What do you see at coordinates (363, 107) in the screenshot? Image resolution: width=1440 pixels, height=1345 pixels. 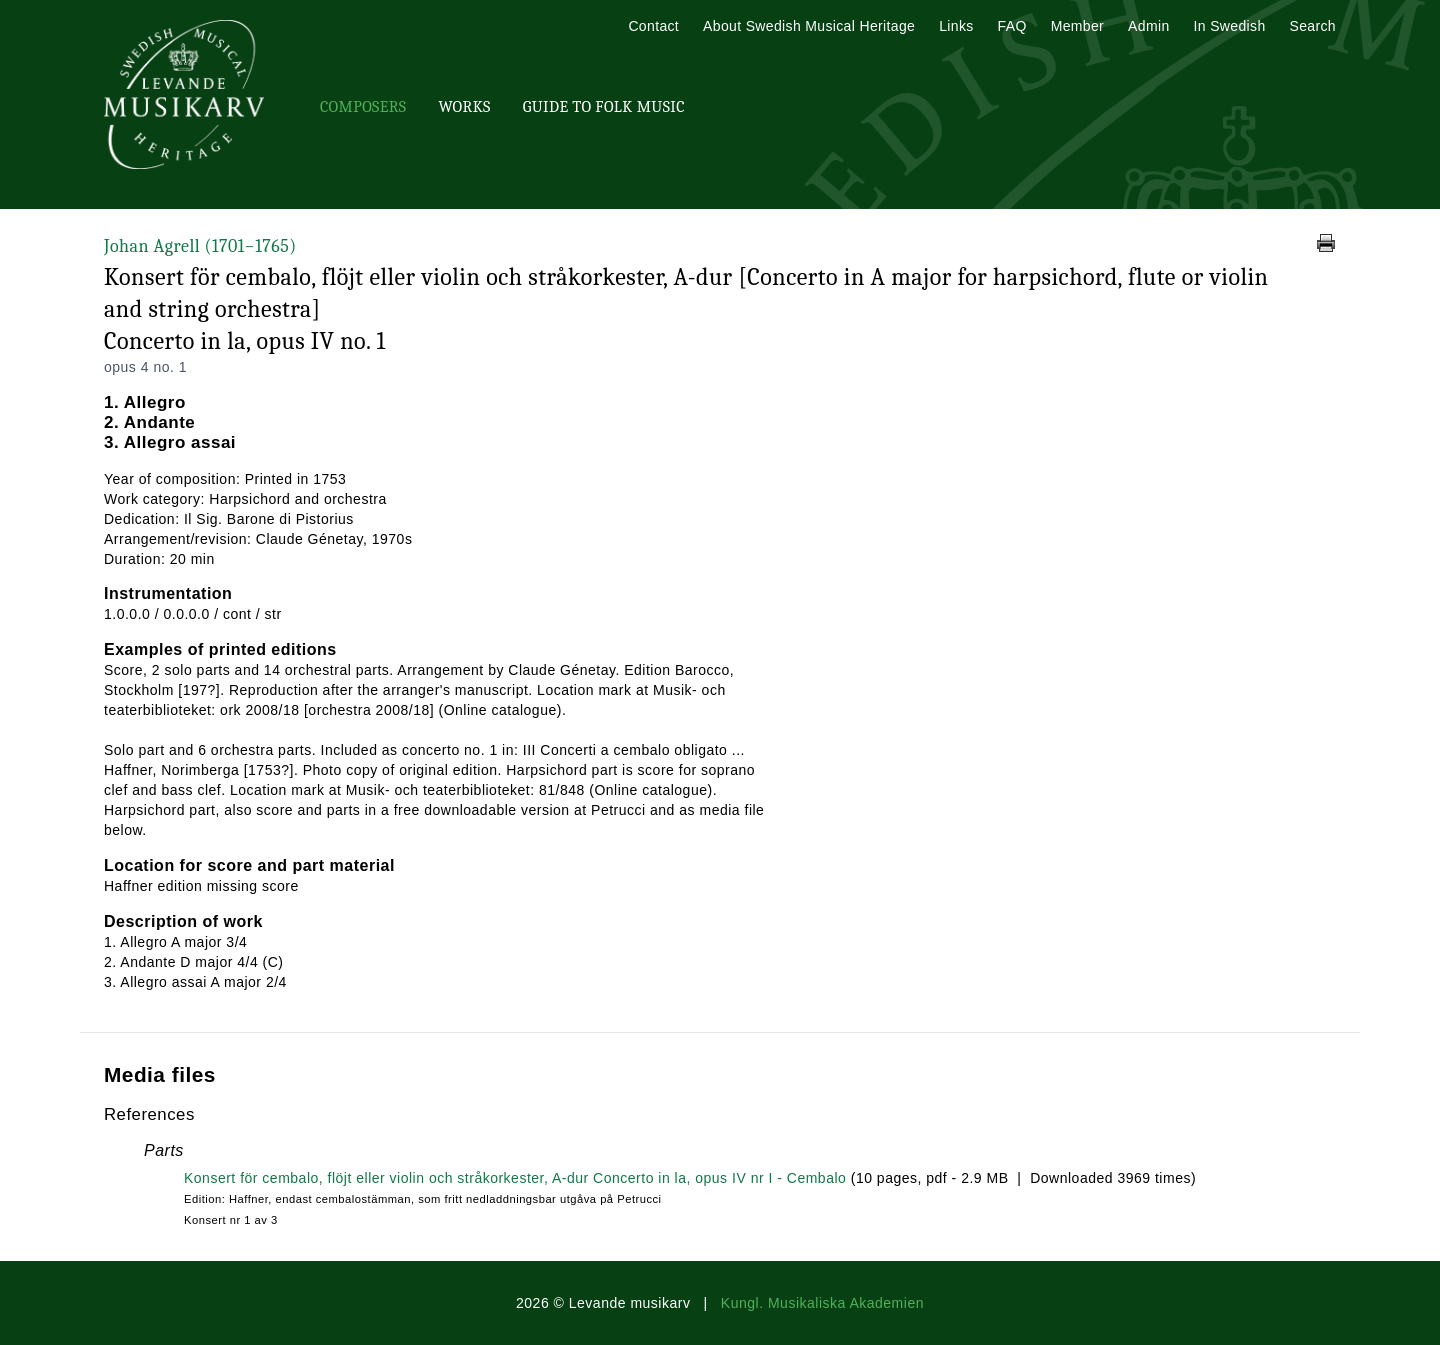 I see `Composers` at bounding box center [363, 107].